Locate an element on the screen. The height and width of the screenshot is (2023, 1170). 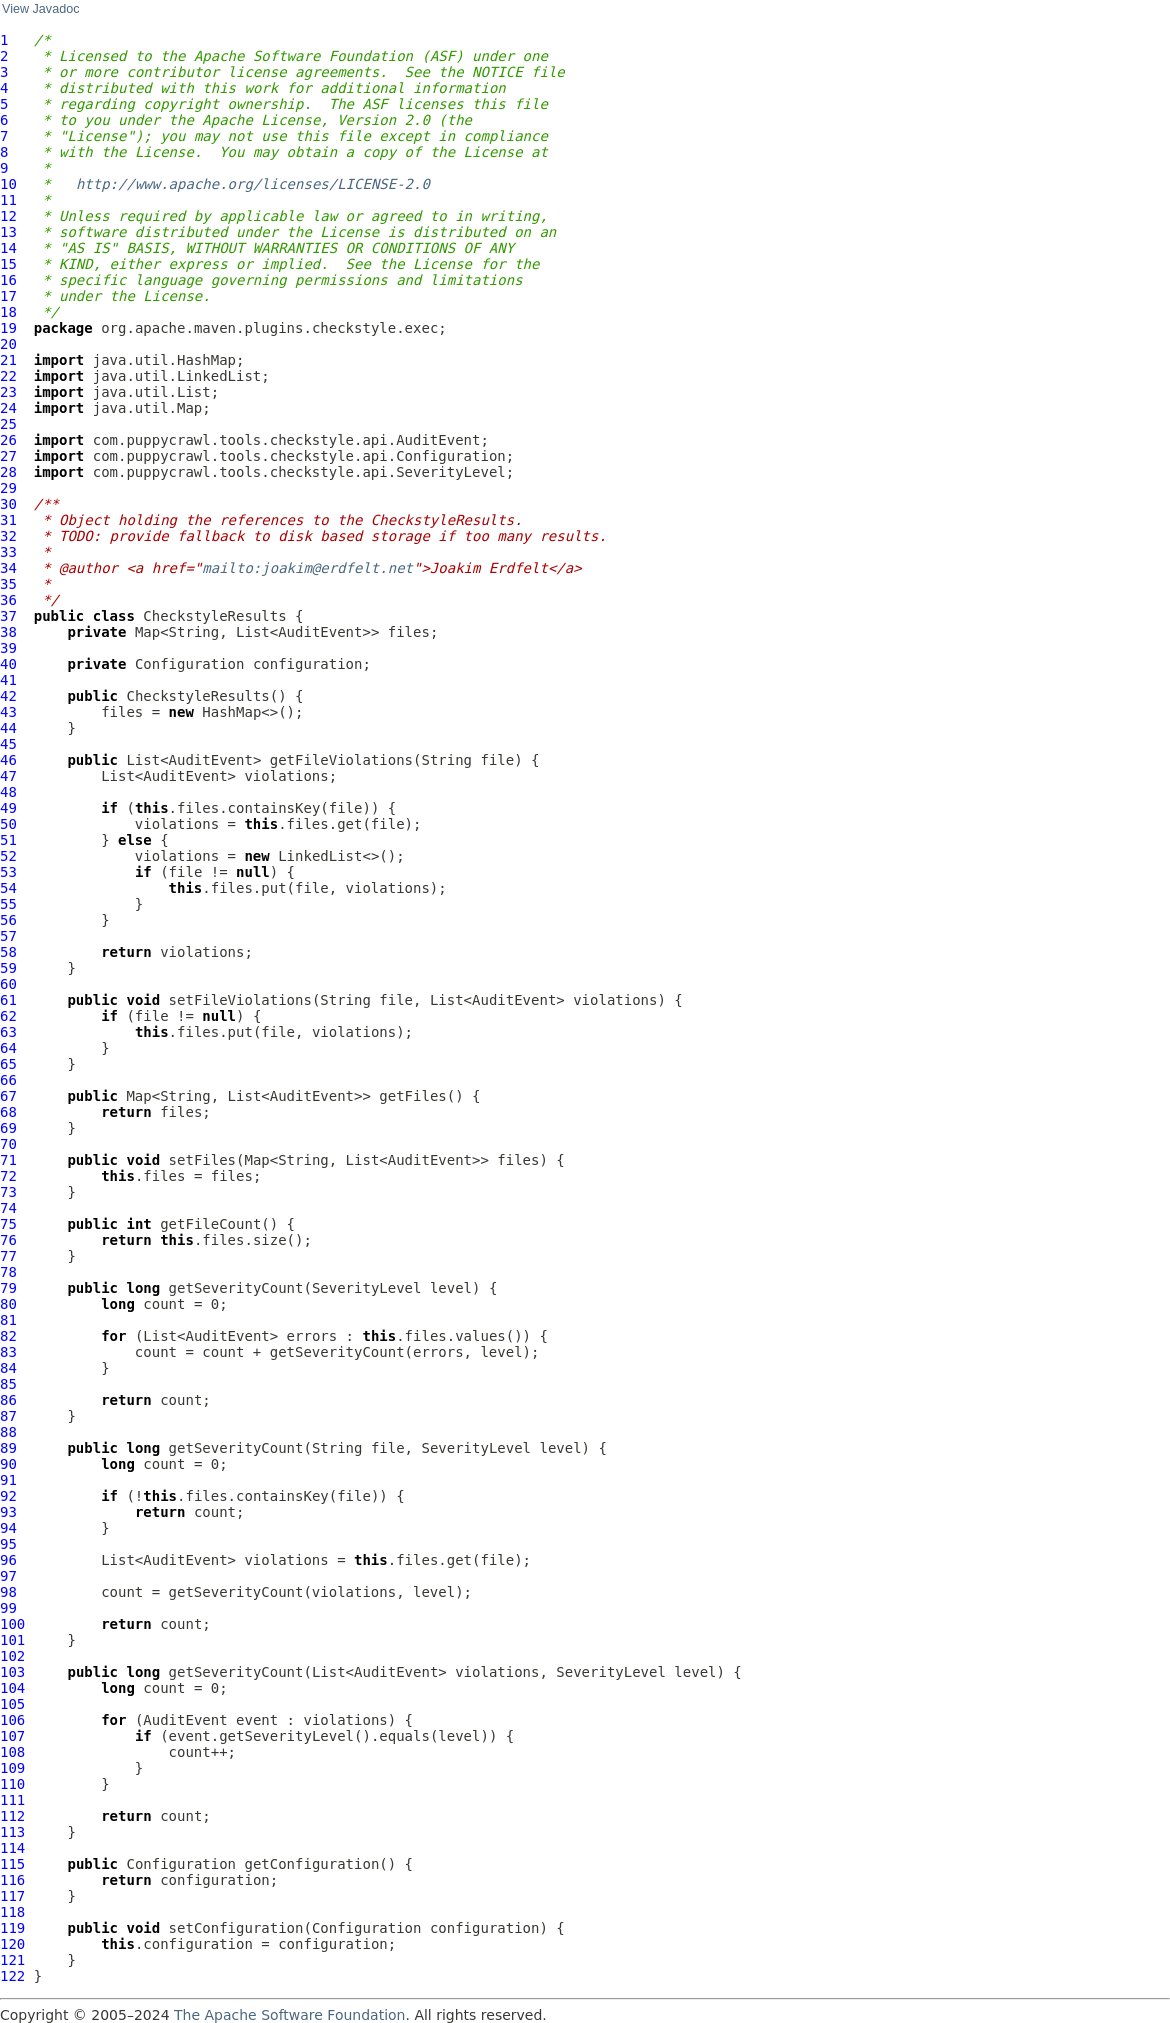
72 is located at coordinates (8, 1176).